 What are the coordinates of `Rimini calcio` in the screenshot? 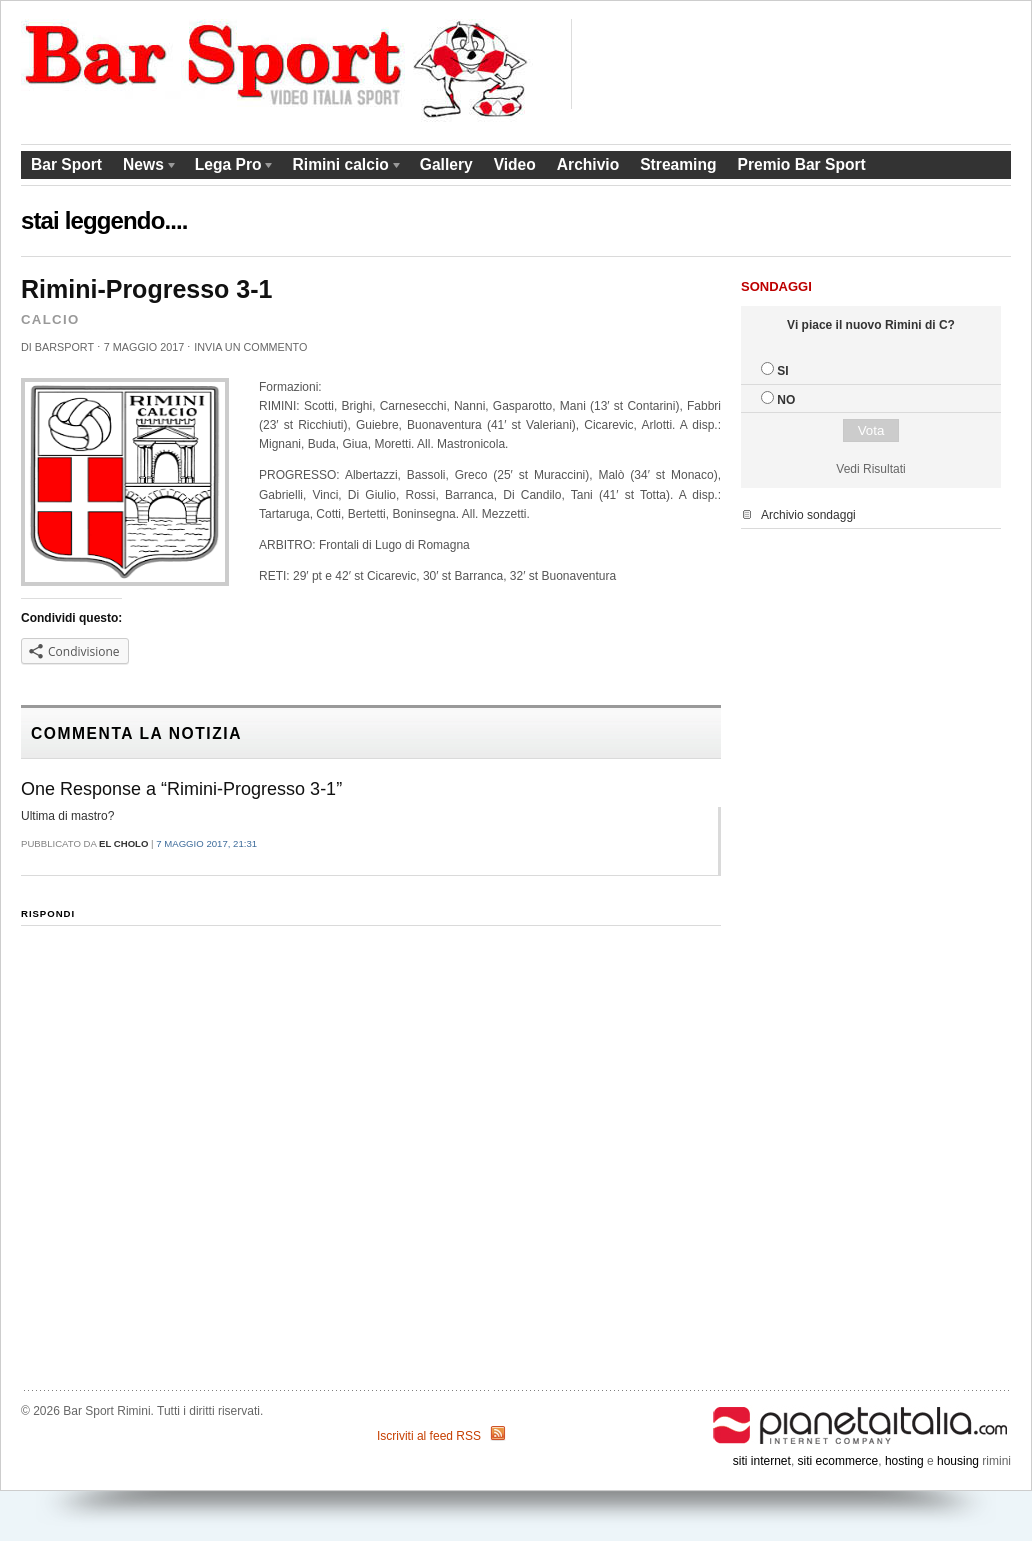 It's located at (343, 167).